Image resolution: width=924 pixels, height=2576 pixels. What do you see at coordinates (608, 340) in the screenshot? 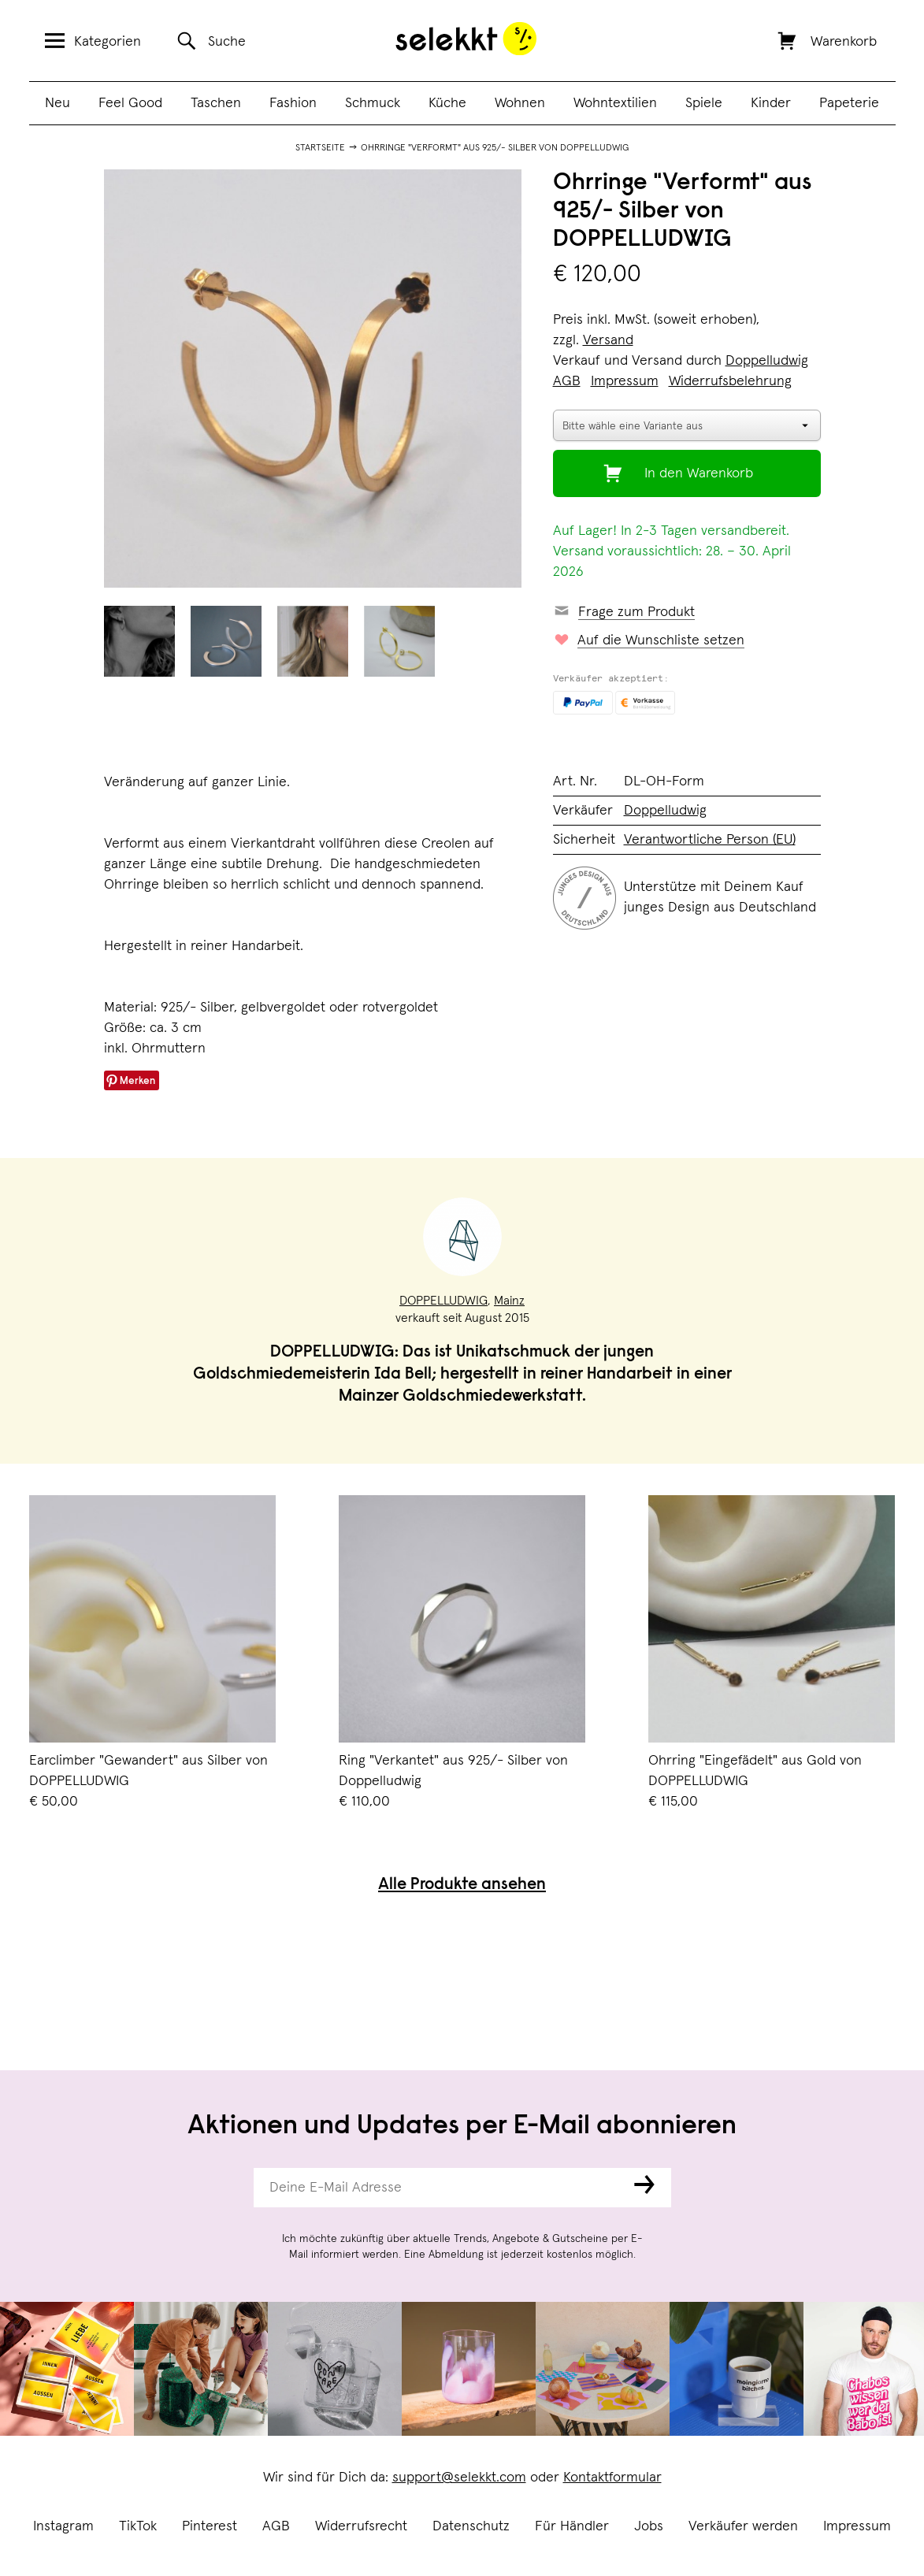
I see `Versand` at bounding box center [608, 340].